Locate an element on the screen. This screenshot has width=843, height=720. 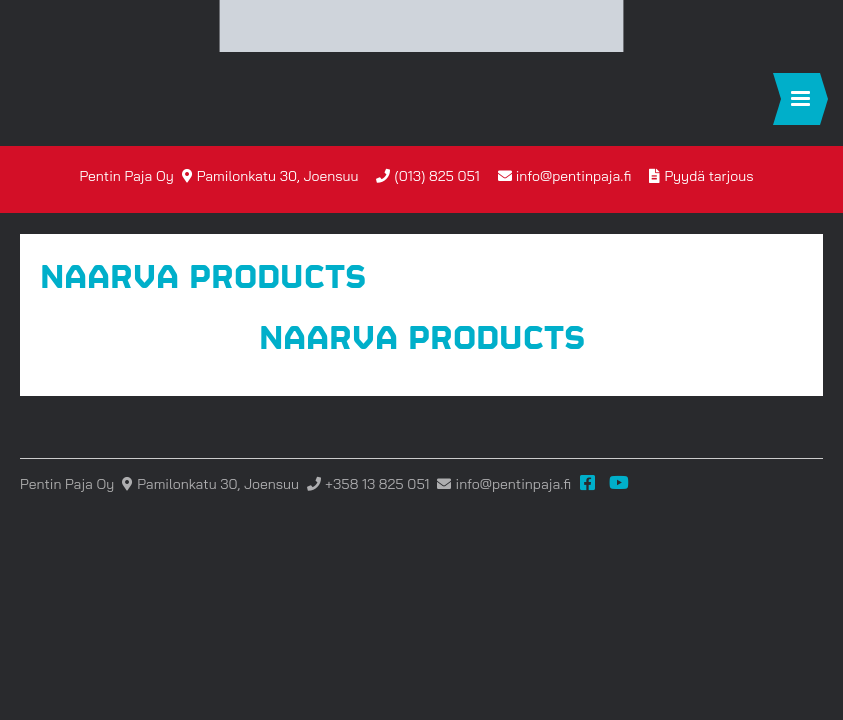
+358 13 825 051 is located at coordinates (377, 484).